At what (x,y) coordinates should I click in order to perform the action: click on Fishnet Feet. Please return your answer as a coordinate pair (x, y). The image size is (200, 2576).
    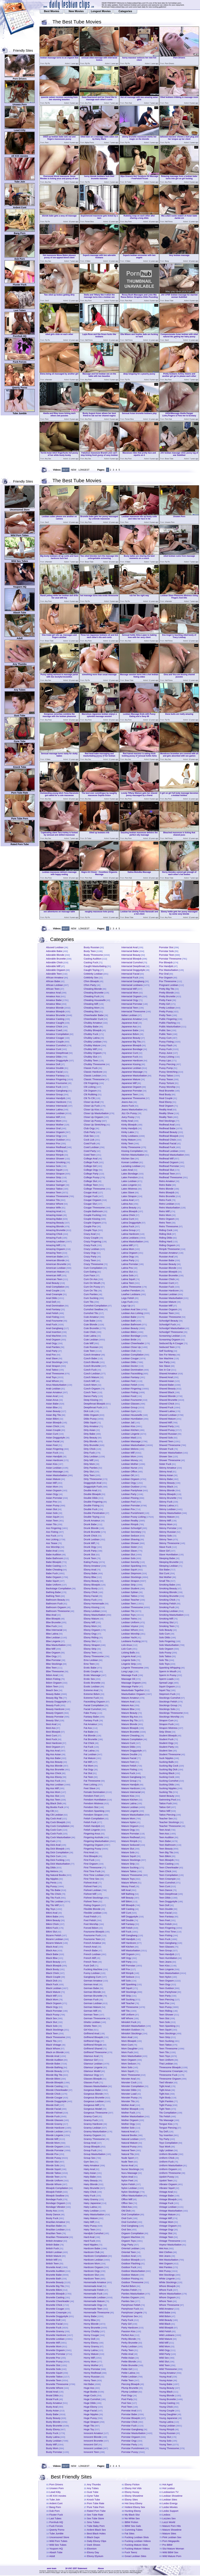
    Looking at the image, I should click on (90, 1886).